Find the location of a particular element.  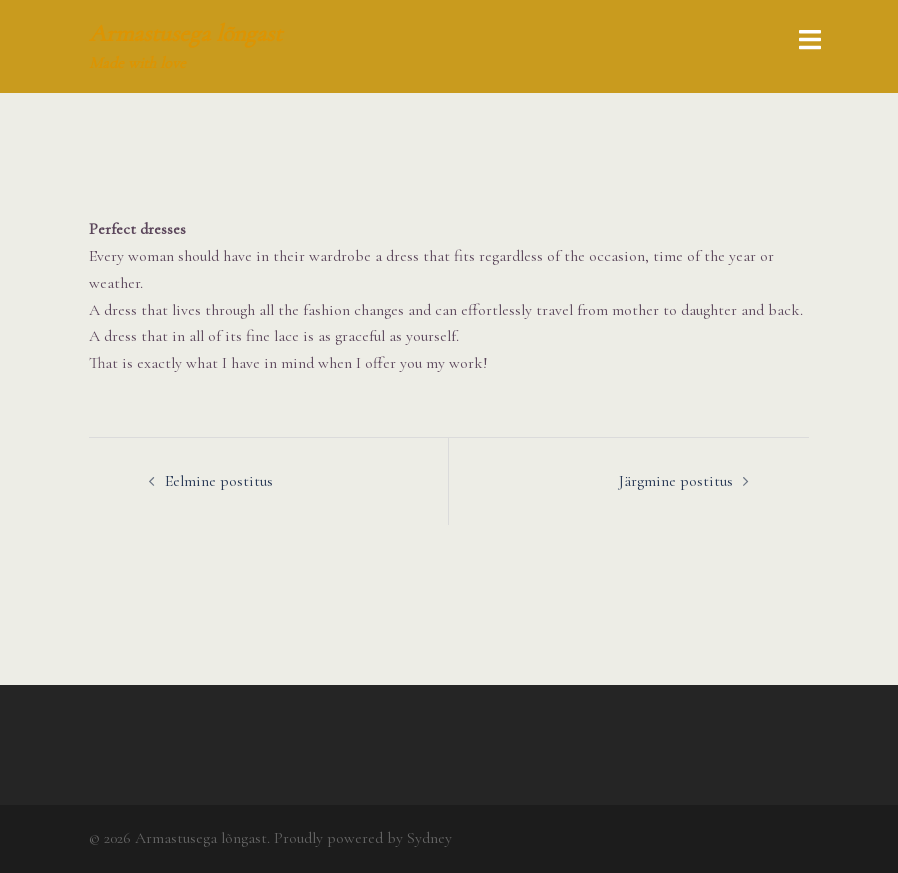

Armastusega lõngast is located at coordinates (185, 33).